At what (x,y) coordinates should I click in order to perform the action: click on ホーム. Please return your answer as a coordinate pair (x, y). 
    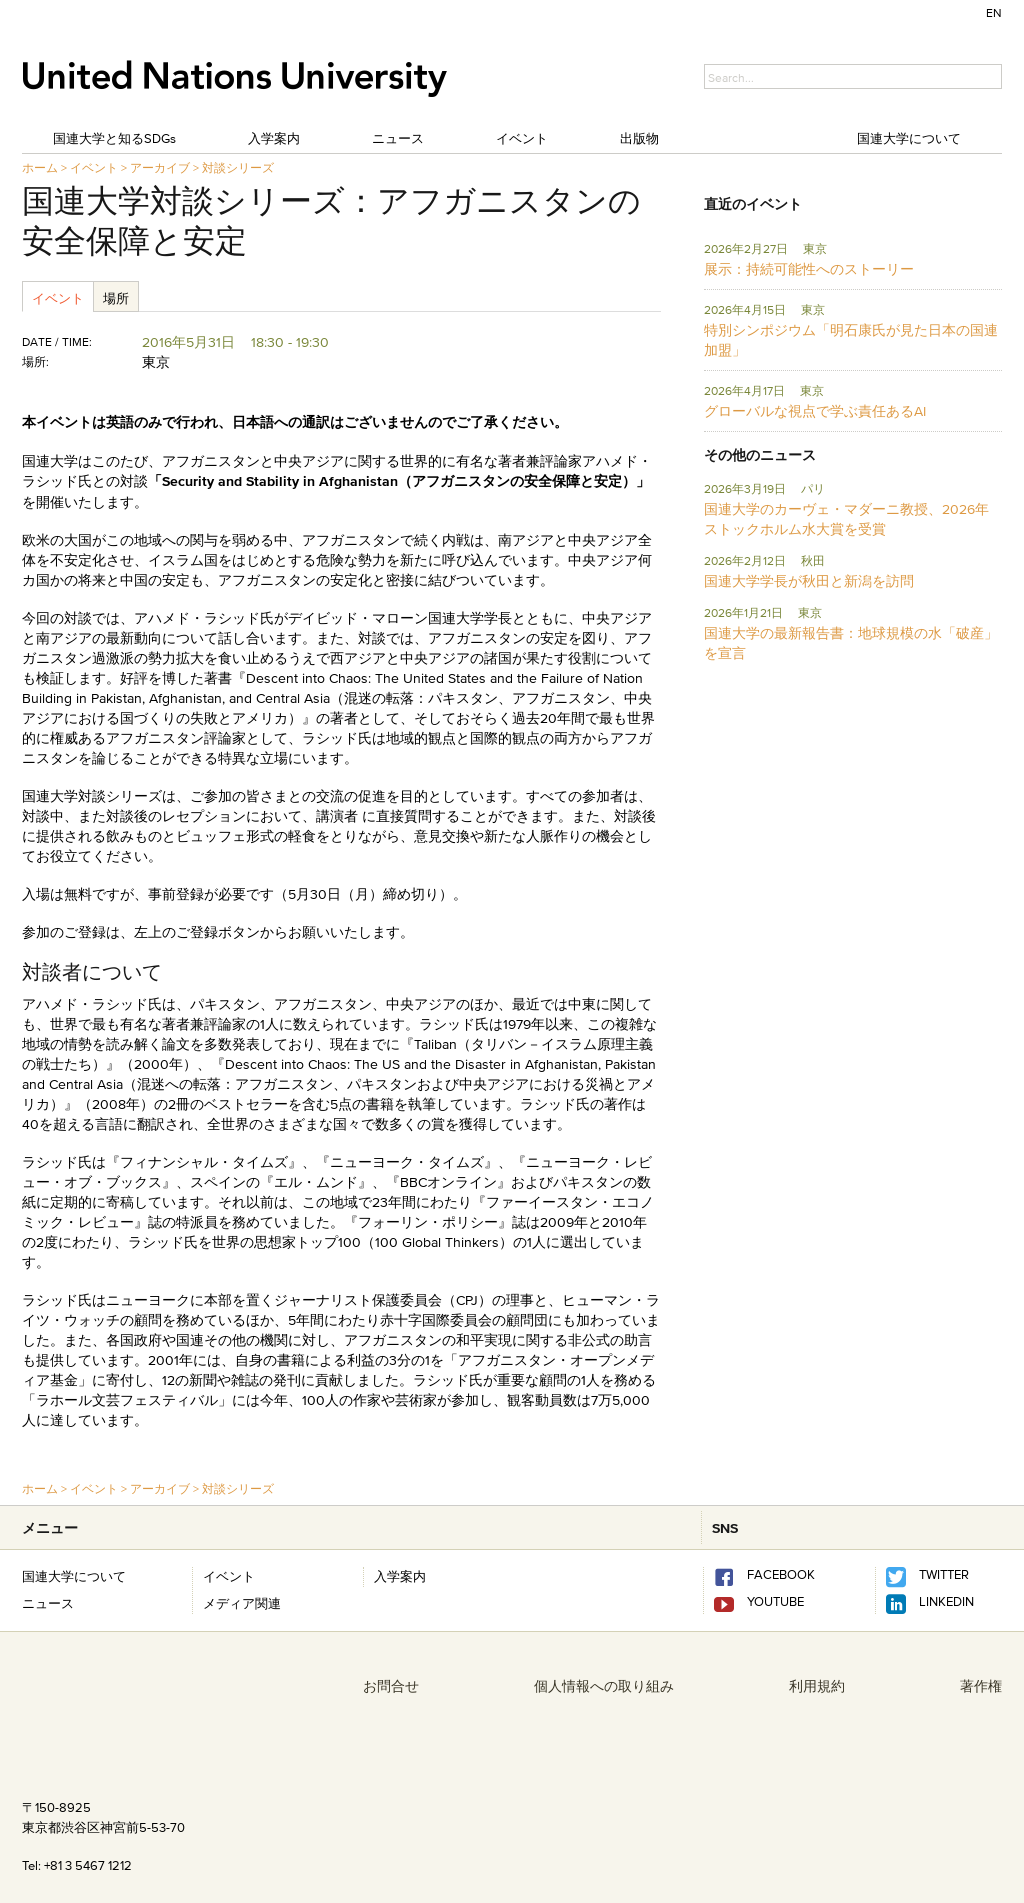
    Looking at the image, I should click on (40, 167).